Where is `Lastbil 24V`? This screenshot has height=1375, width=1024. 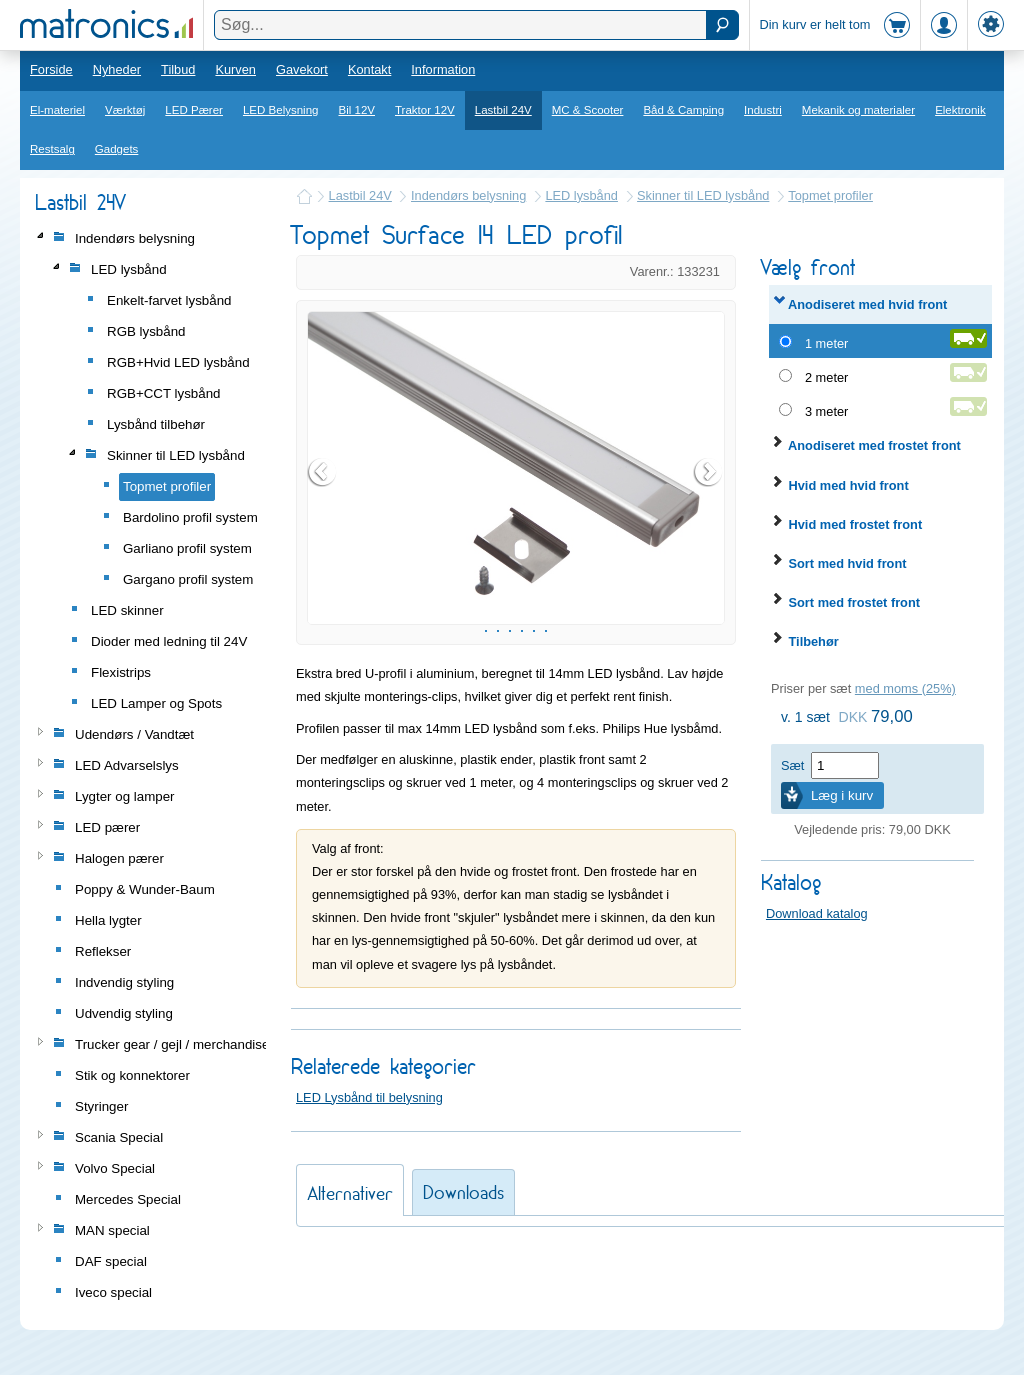 Lastbil 24V is located at coordinates (503, 110).